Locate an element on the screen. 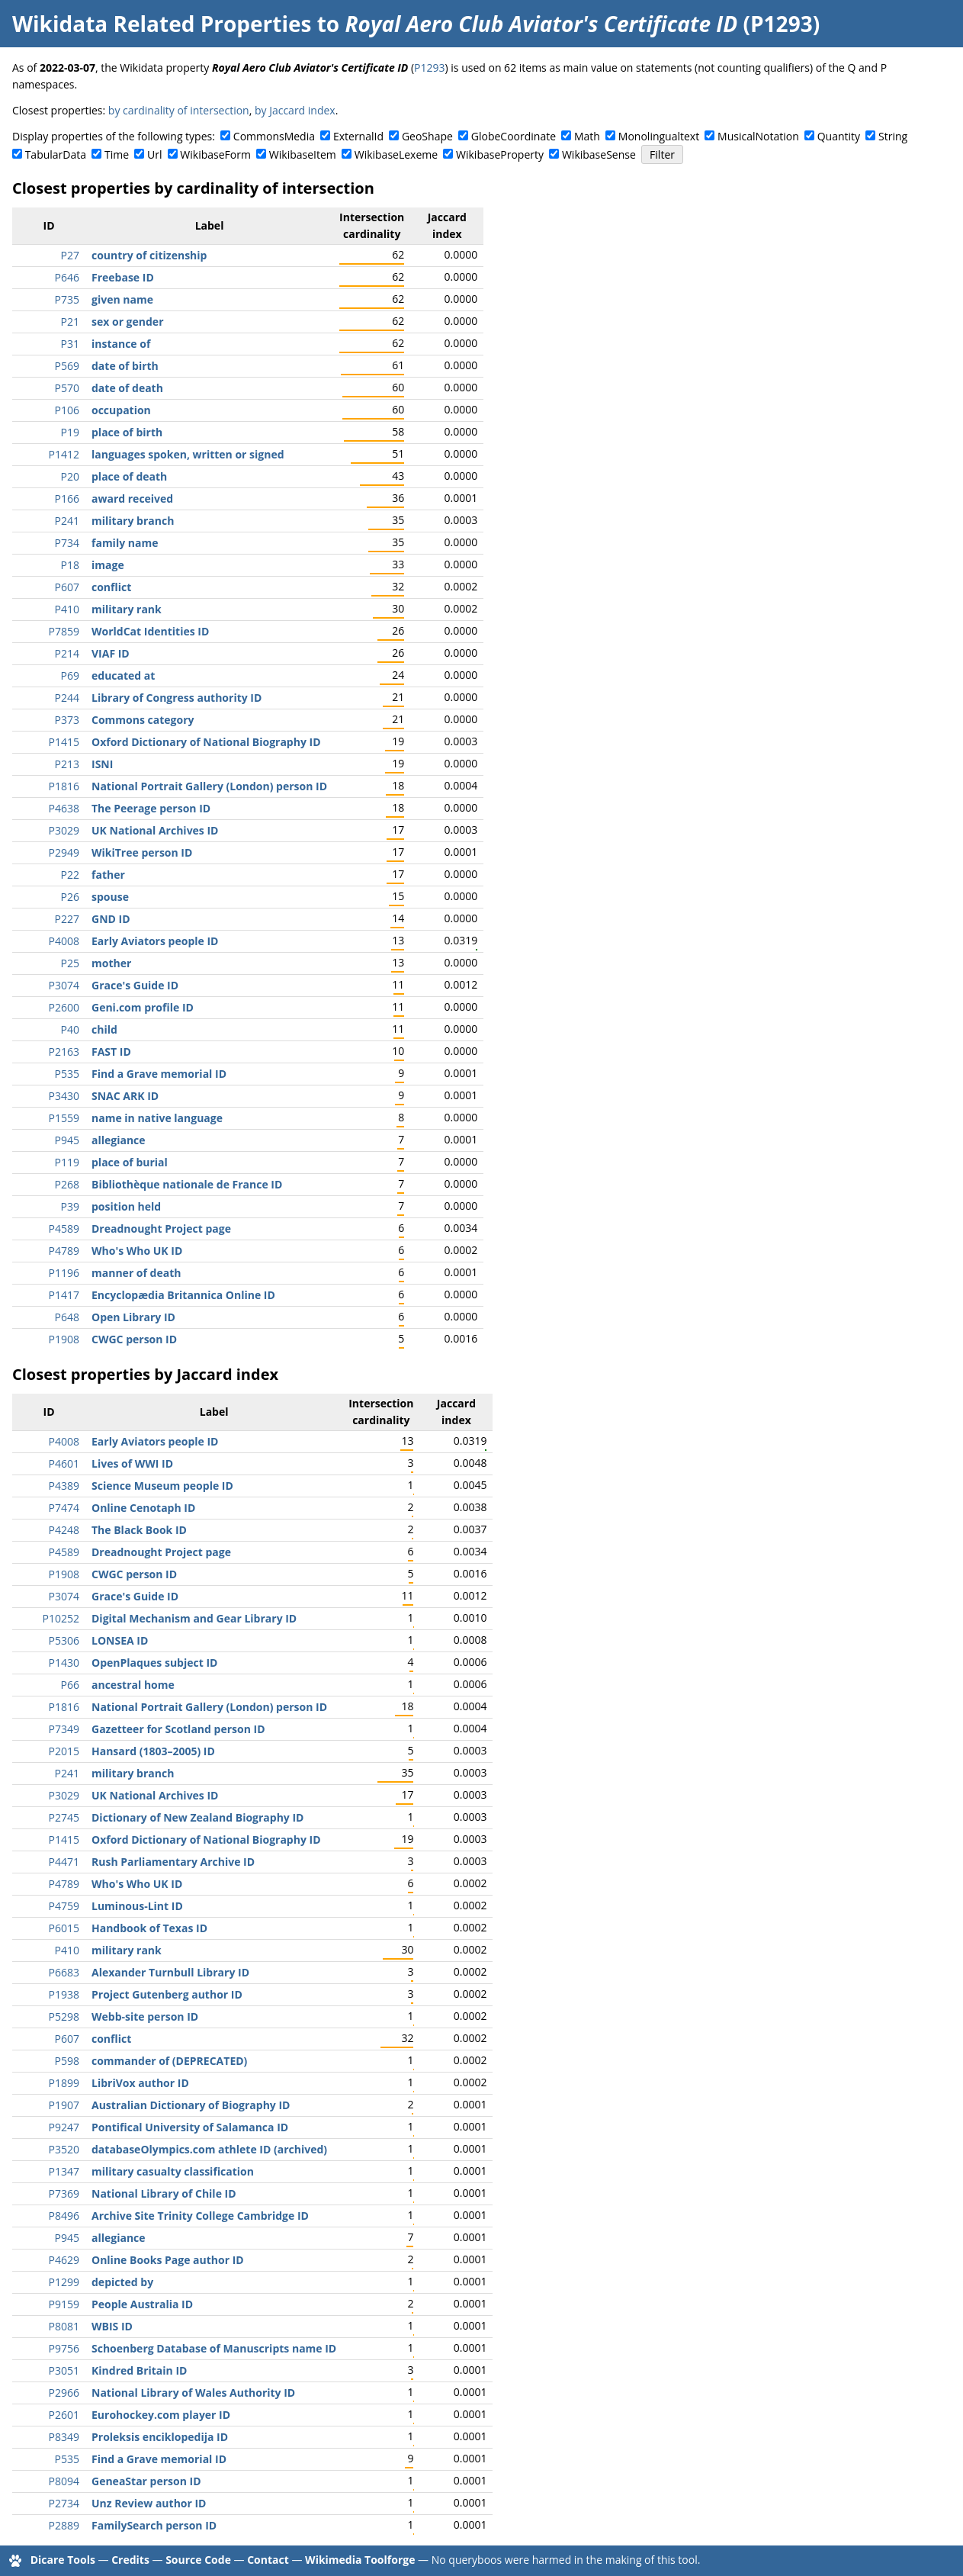  date of birth is located at coordinates (125, 366).